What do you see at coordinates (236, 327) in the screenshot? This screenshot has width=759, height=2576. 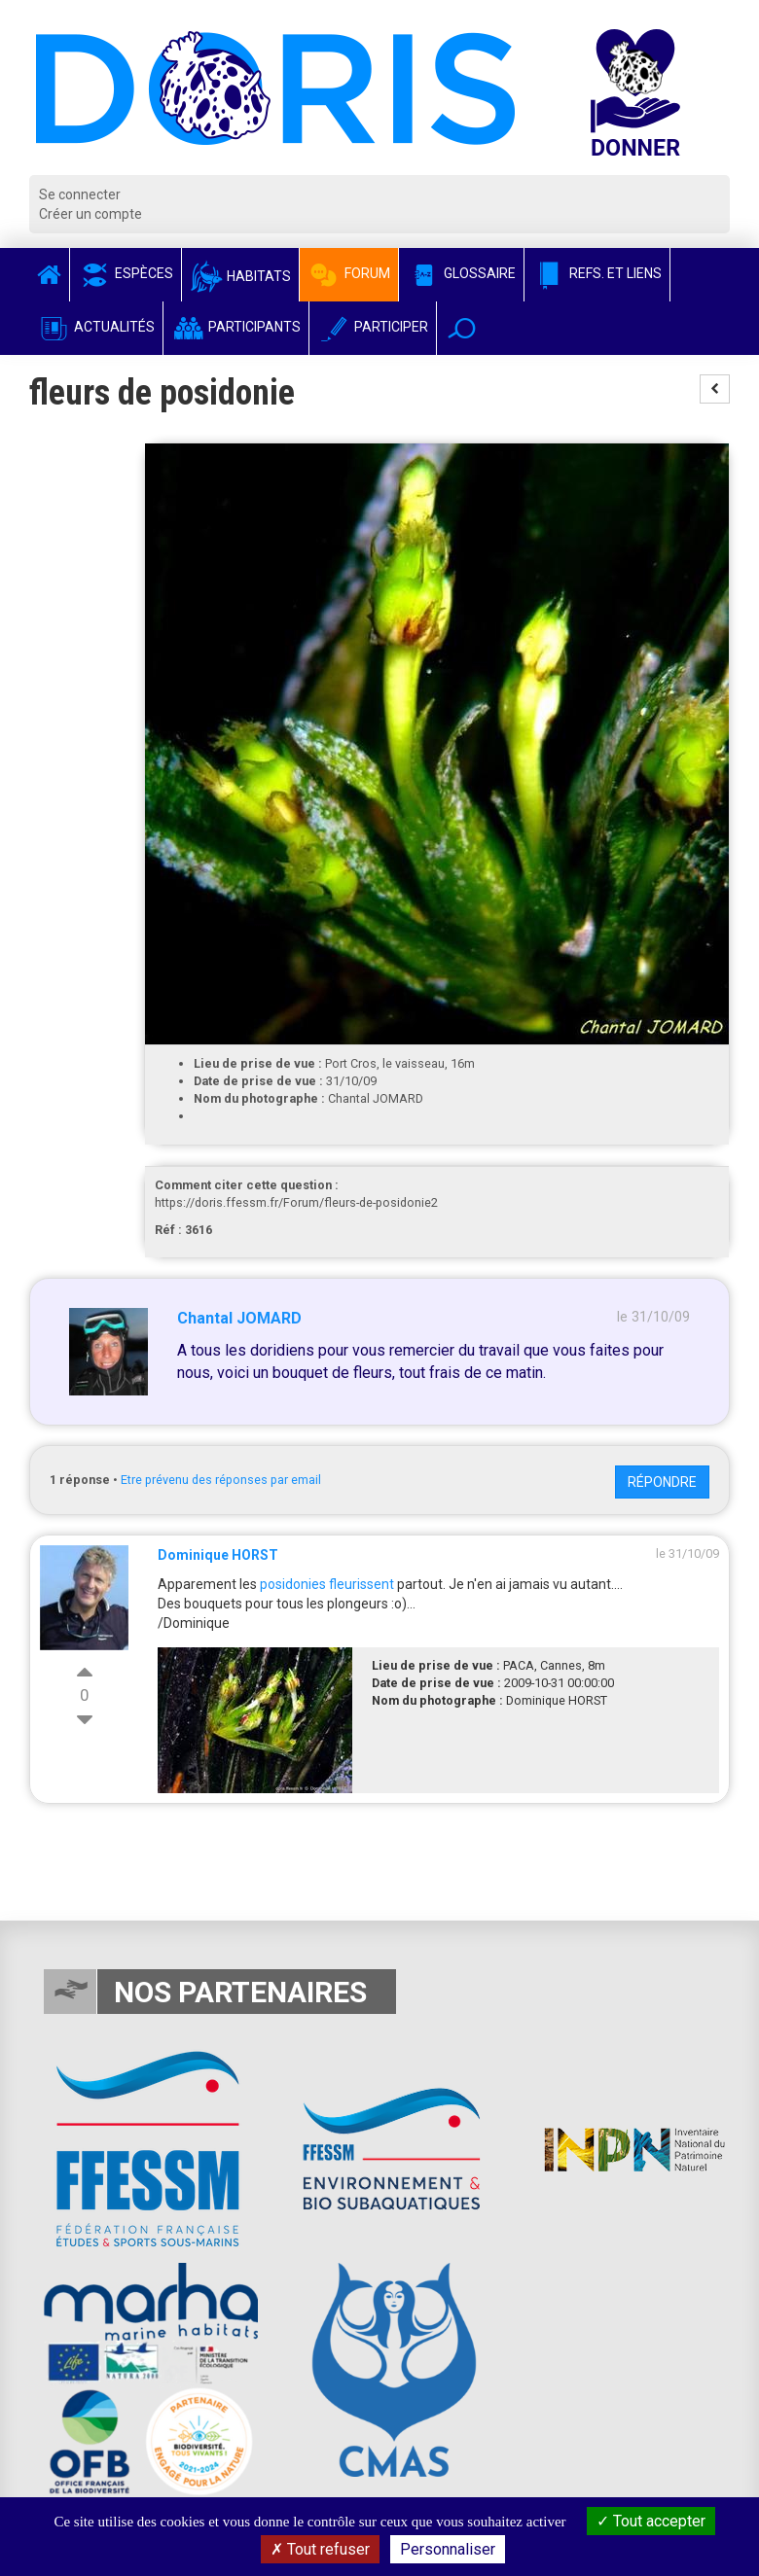 I see `Participants` at bounding box center [236, 327].